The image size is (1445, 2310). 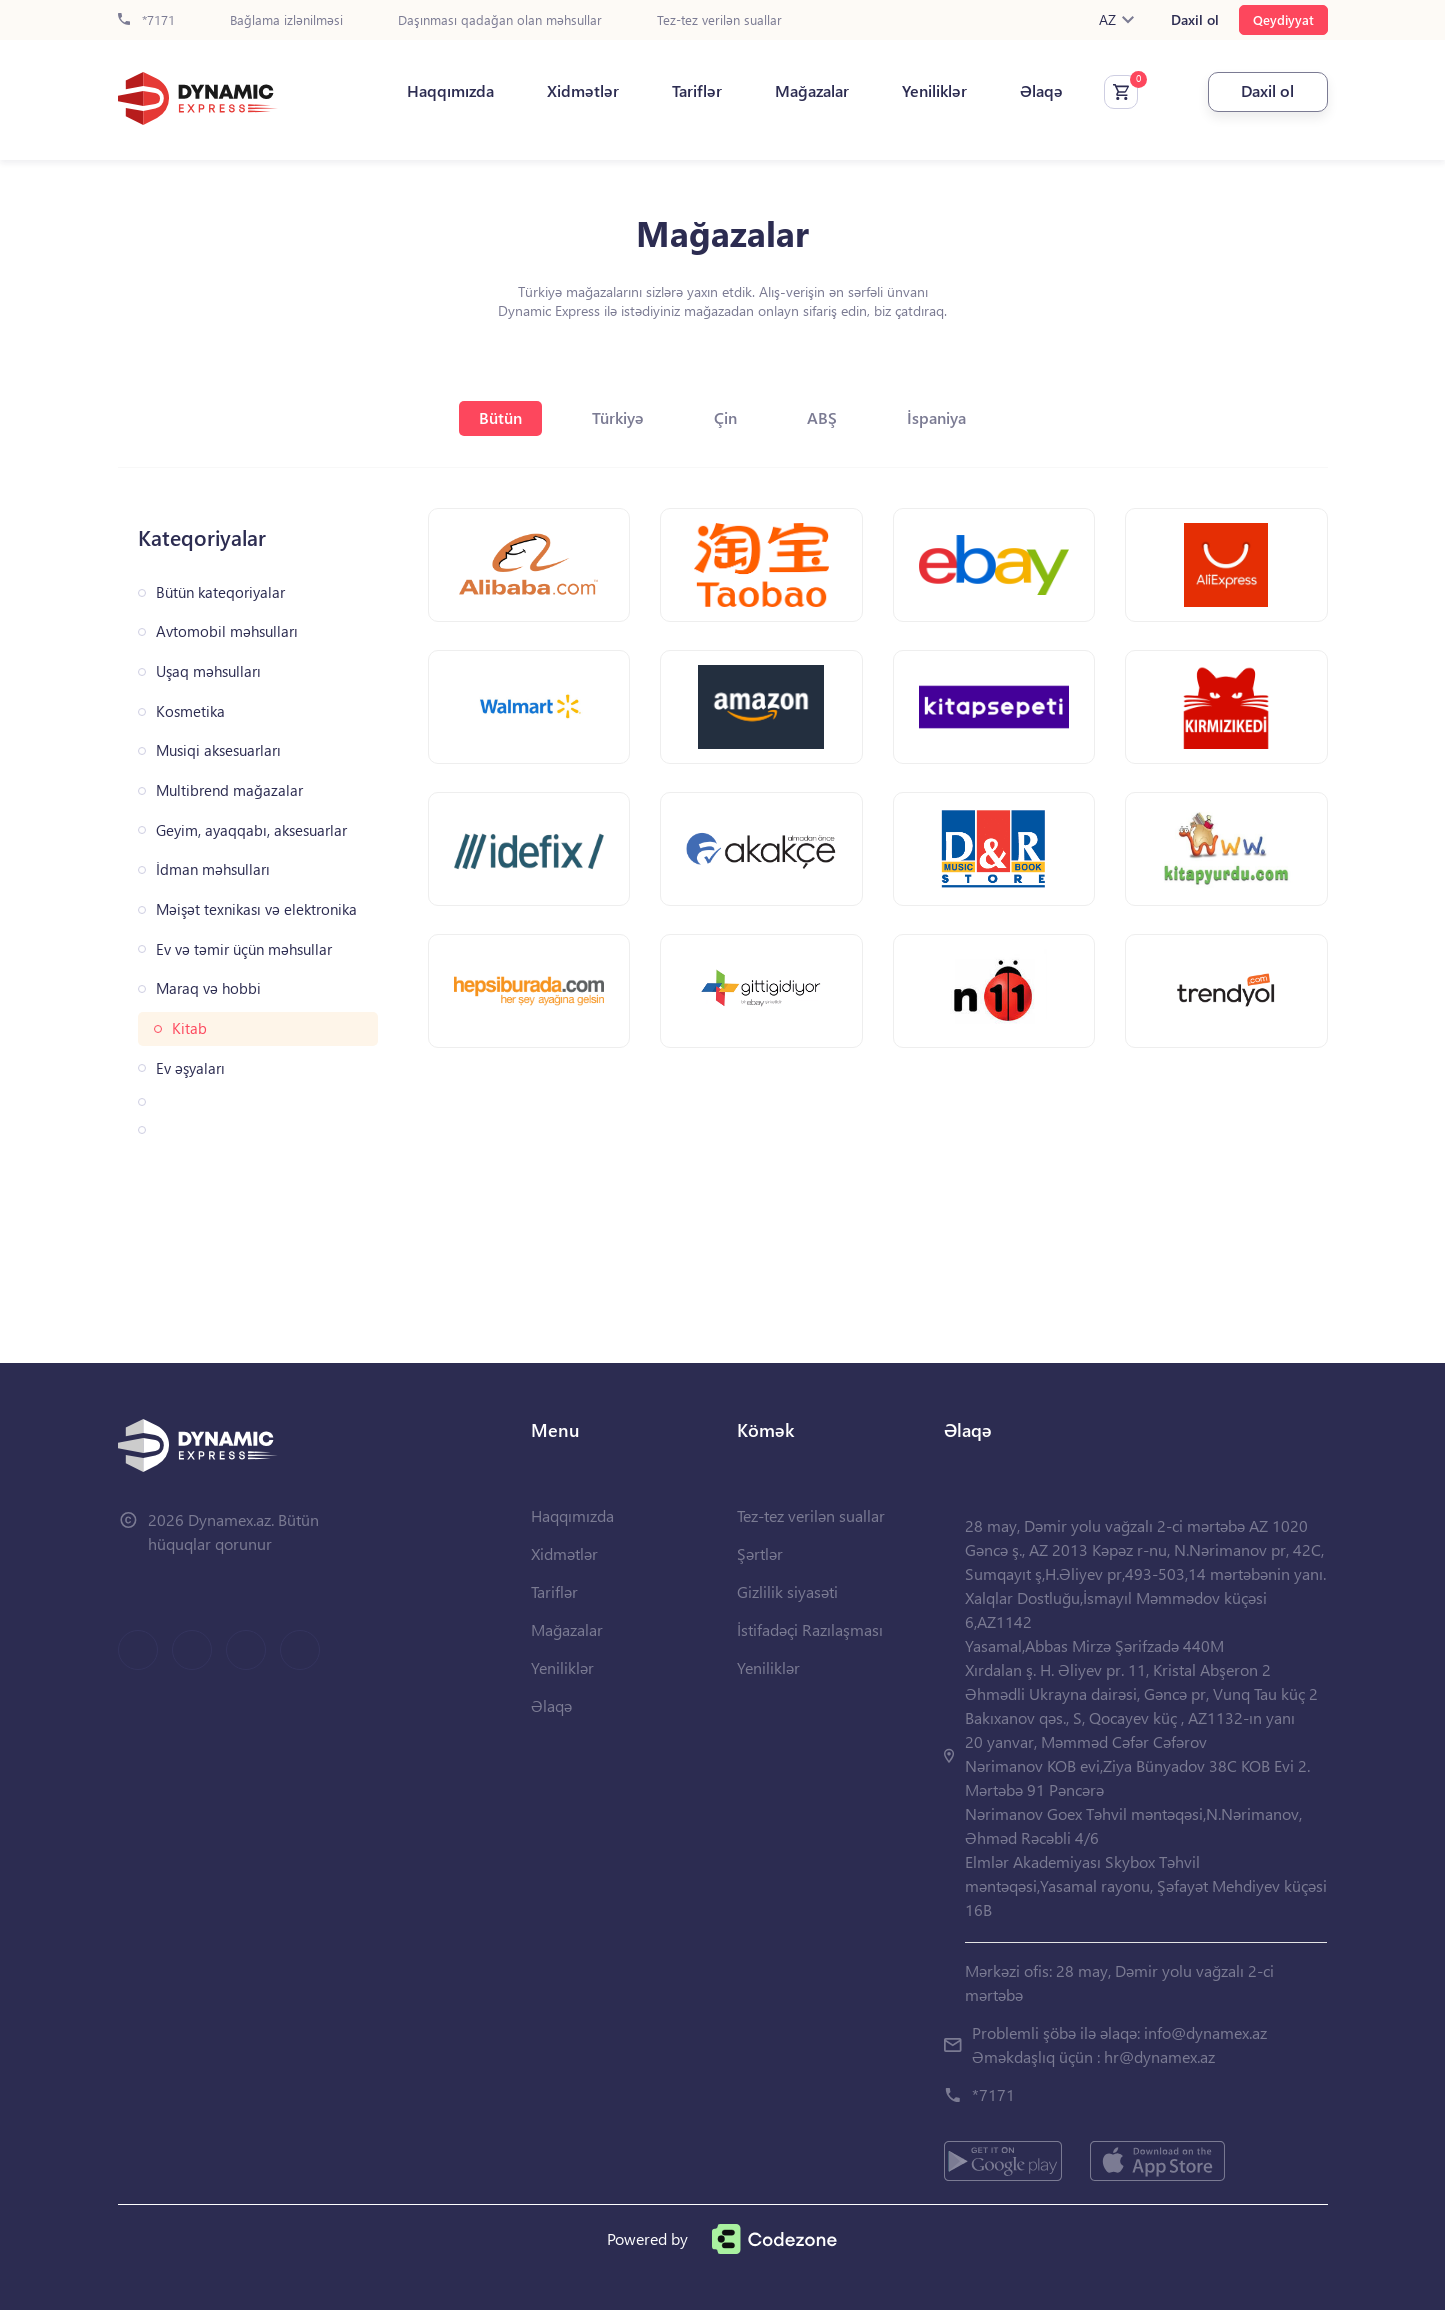 What do you see at coordinates (583, 91) in the screenshot?
I see `Xidmətlər` at bounding box center [583, 91].